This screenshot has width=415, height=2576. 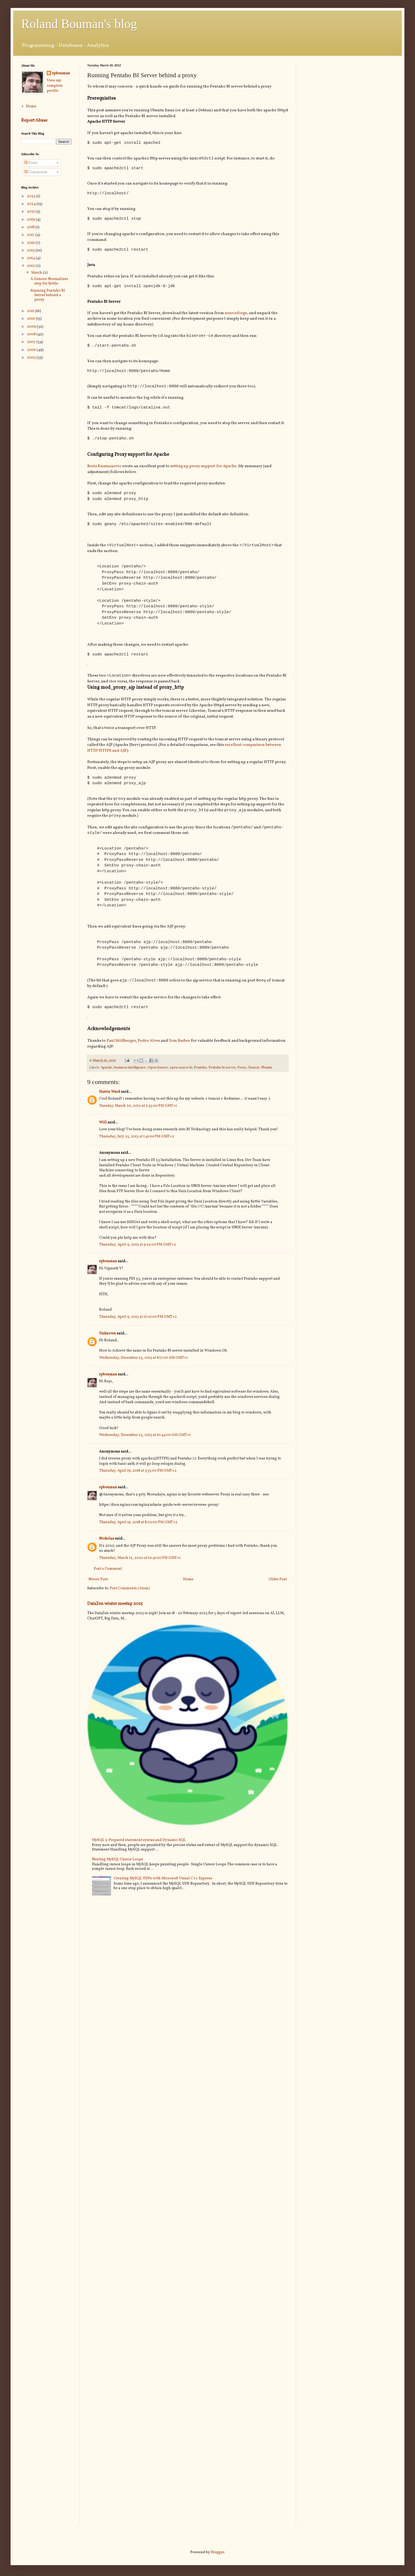 I want to click on Pentaho bi server, so click(x=222, y=1073).